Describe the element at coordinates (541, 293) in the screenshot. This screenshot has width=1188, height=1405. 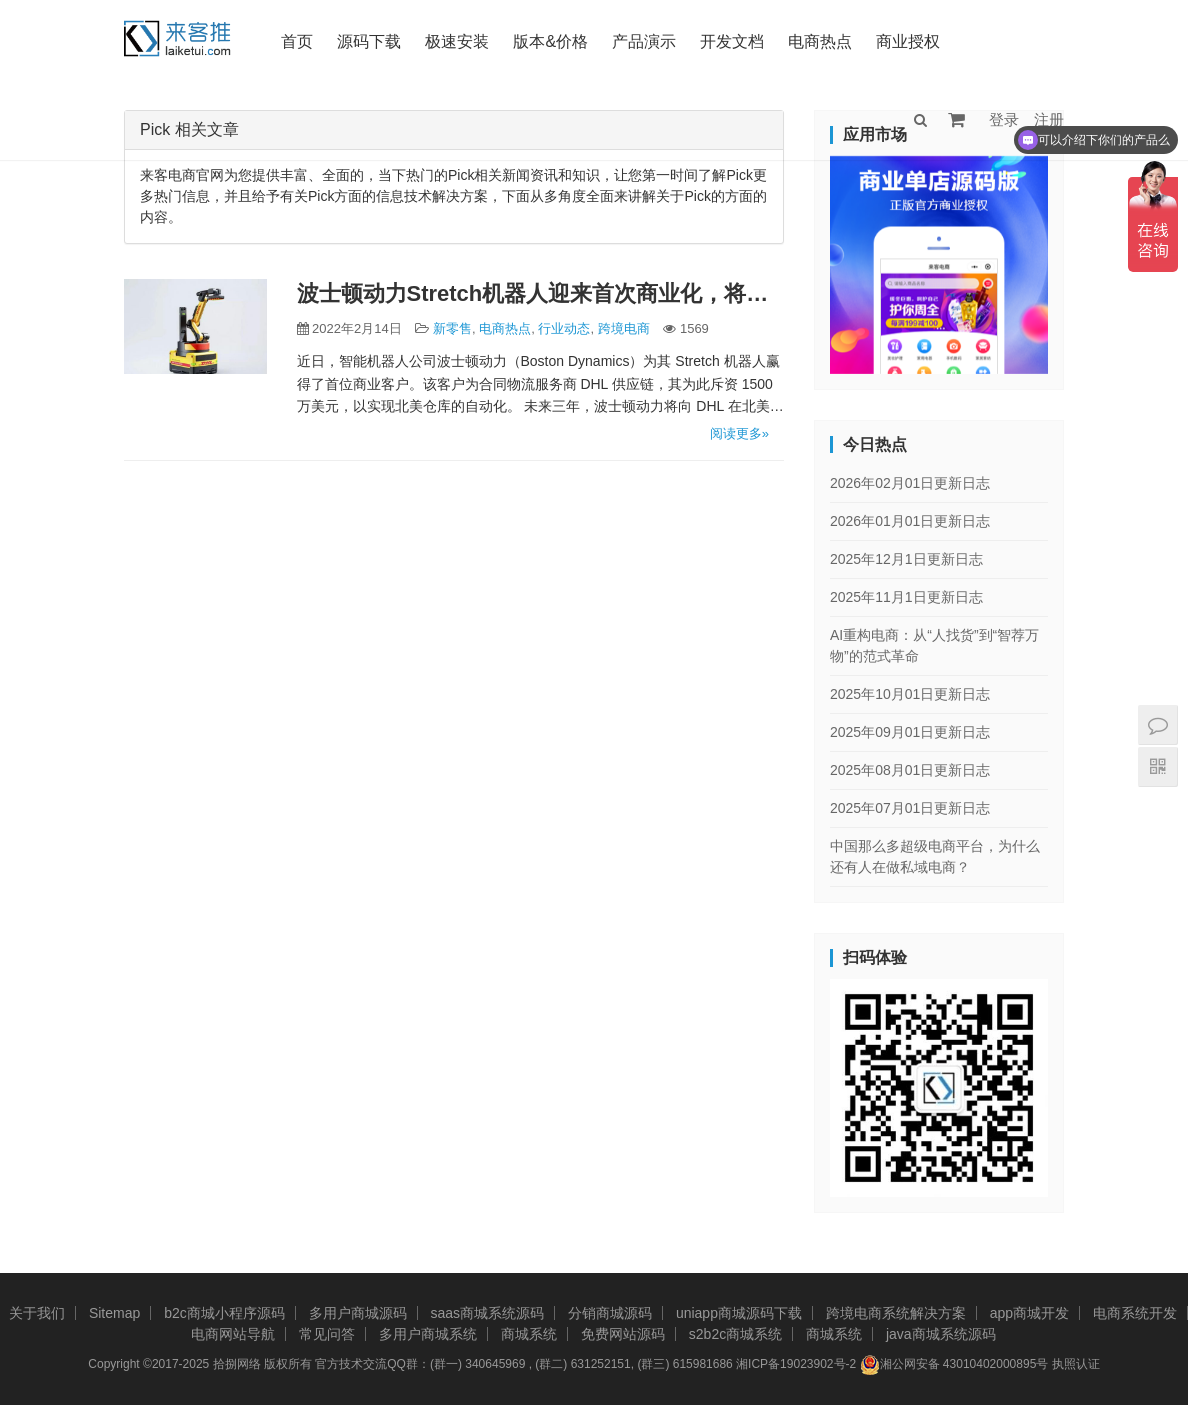
I see `波士顿动力Stretch机器人迎来首次商业化，将执行仓储物流等任务` at that location.